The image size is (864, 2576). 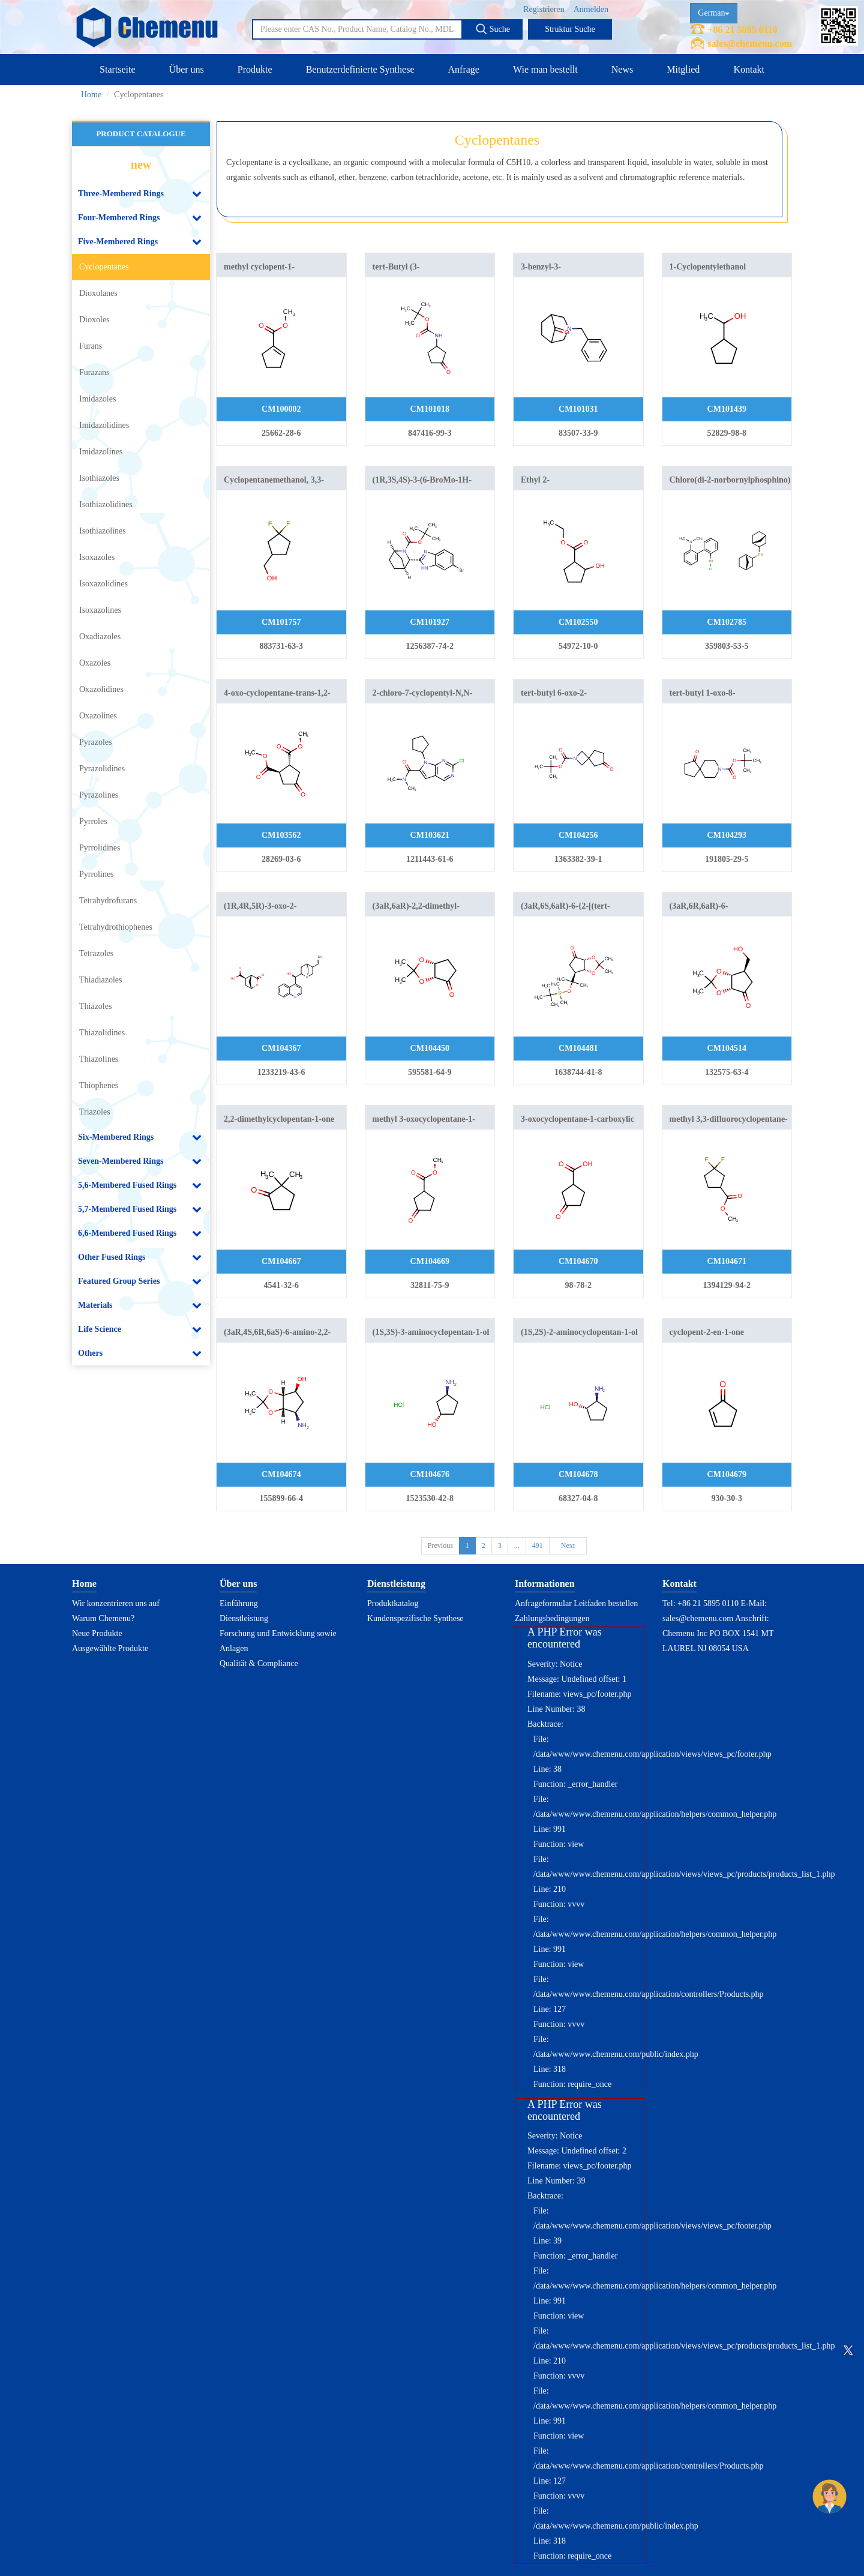 I want to click on Pyrrolines, so click(x=96, y=874).